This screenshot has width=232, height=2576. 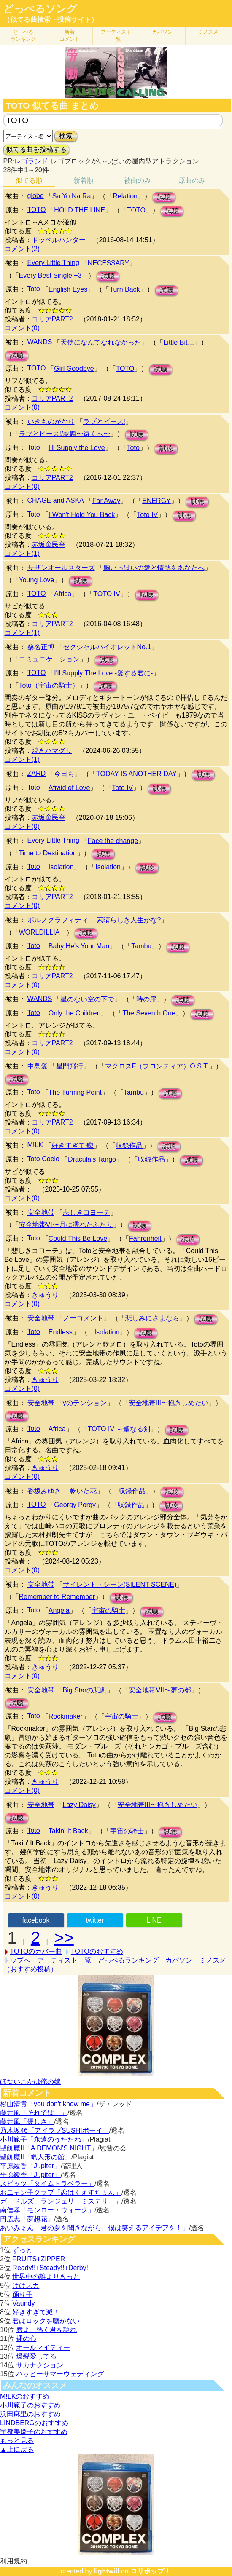 What do you see at coordinates (157, 1066) in the screenshot?
I see `マクロスF（フロンティア）O.S.T.` at bounding box center [157, 1066].